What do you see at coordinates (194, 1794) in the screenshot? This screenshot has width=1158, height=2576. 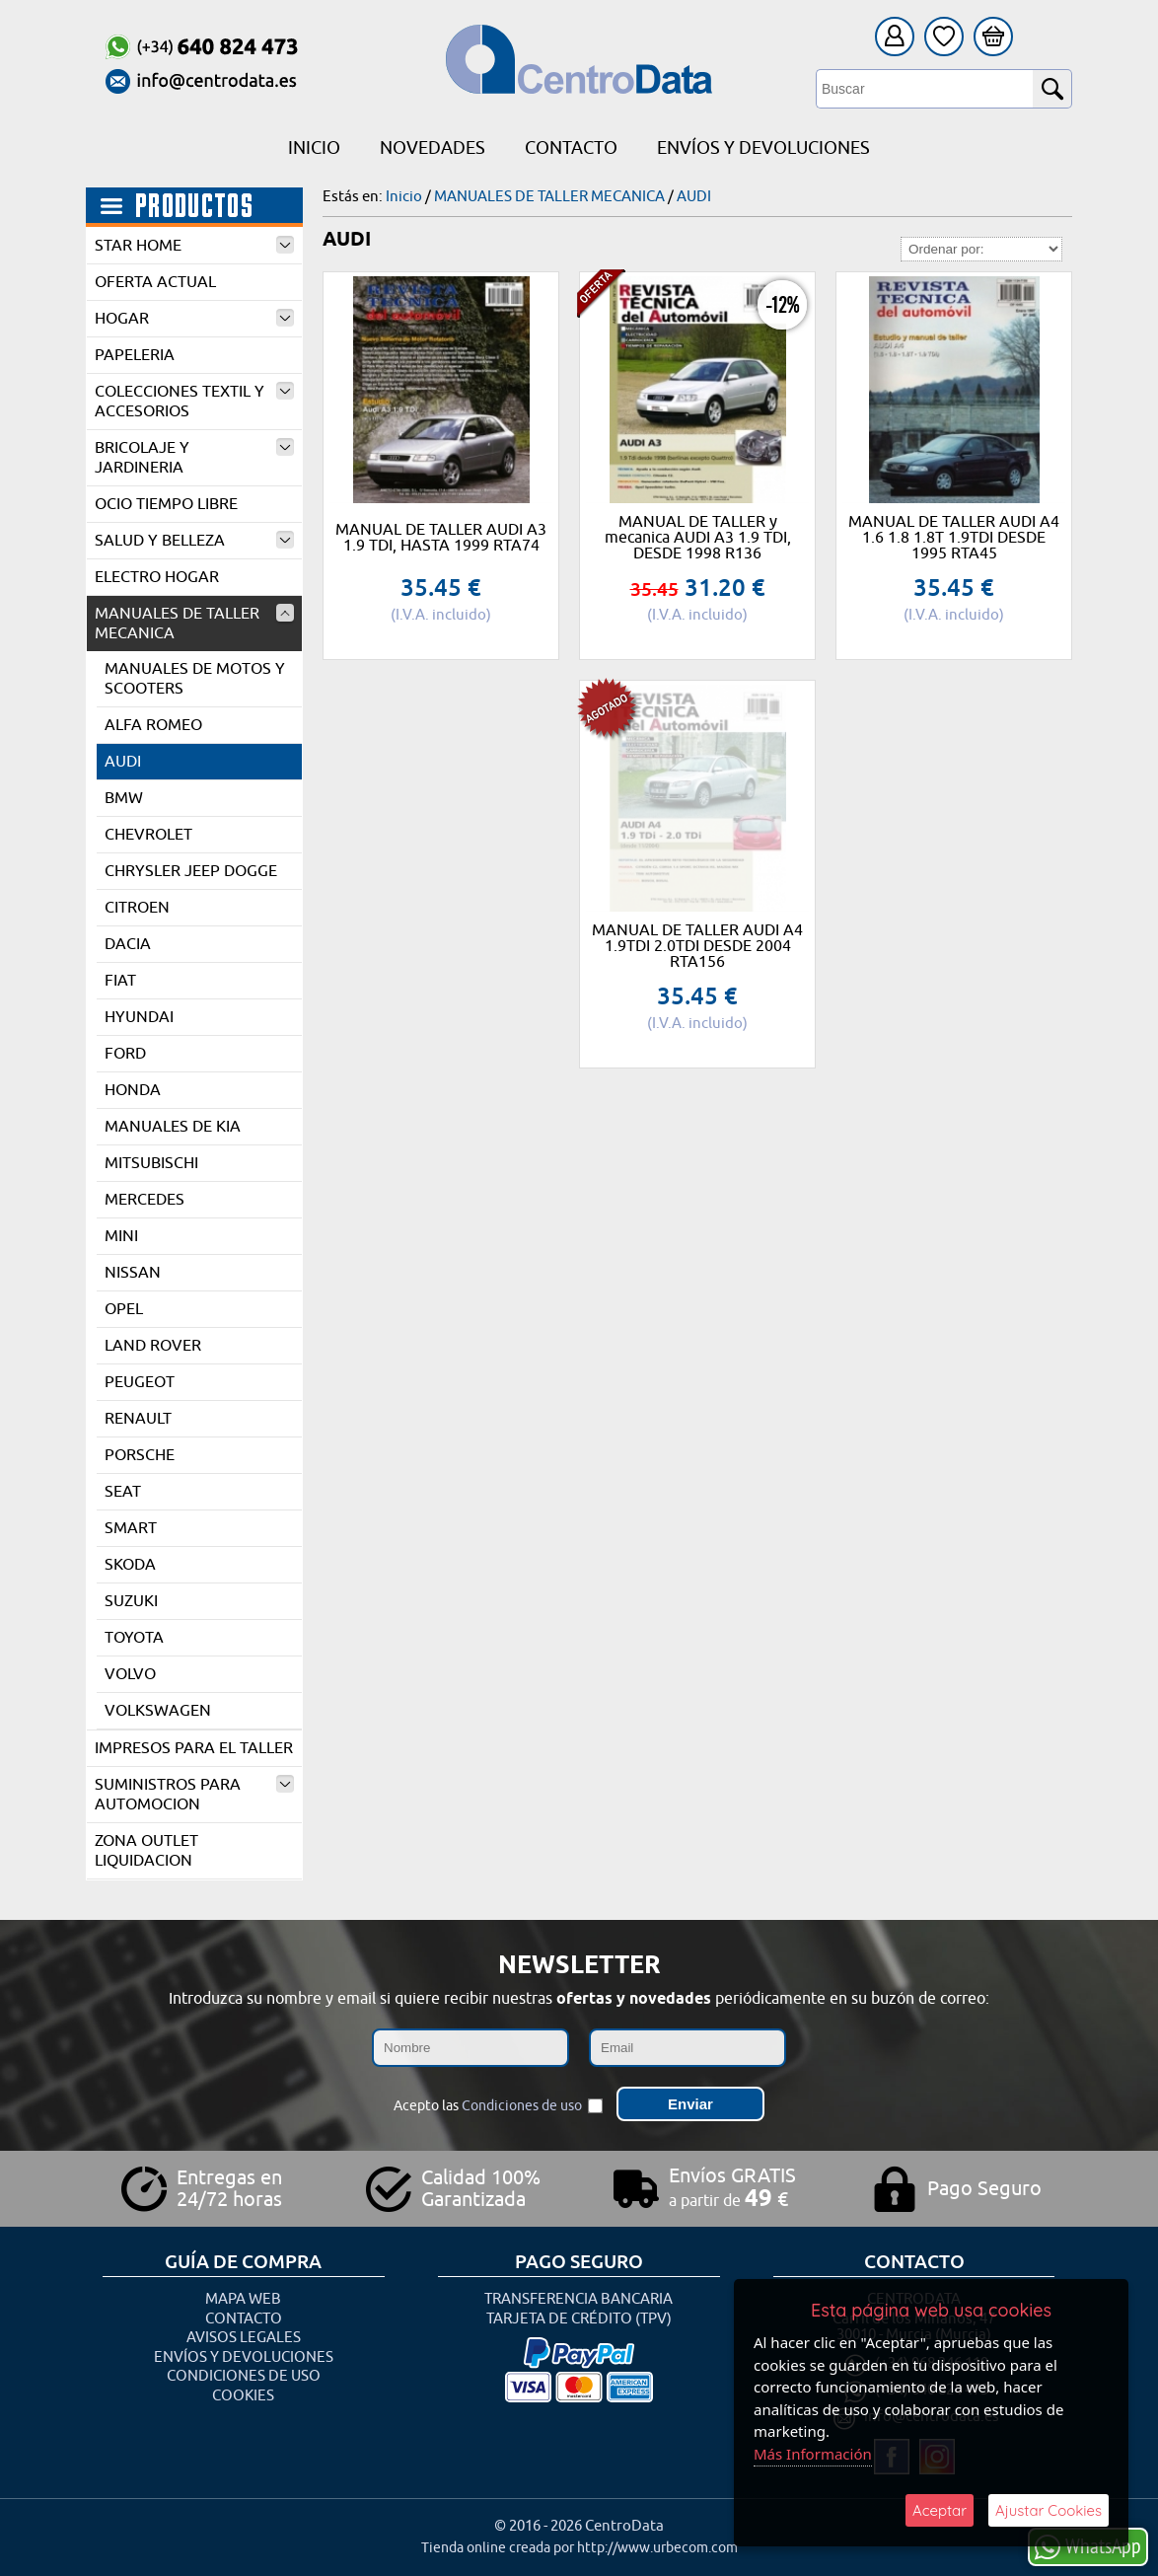 I see `SUMINISTROS PARA AUTOMOCION` at bounding box center [194, 1794].